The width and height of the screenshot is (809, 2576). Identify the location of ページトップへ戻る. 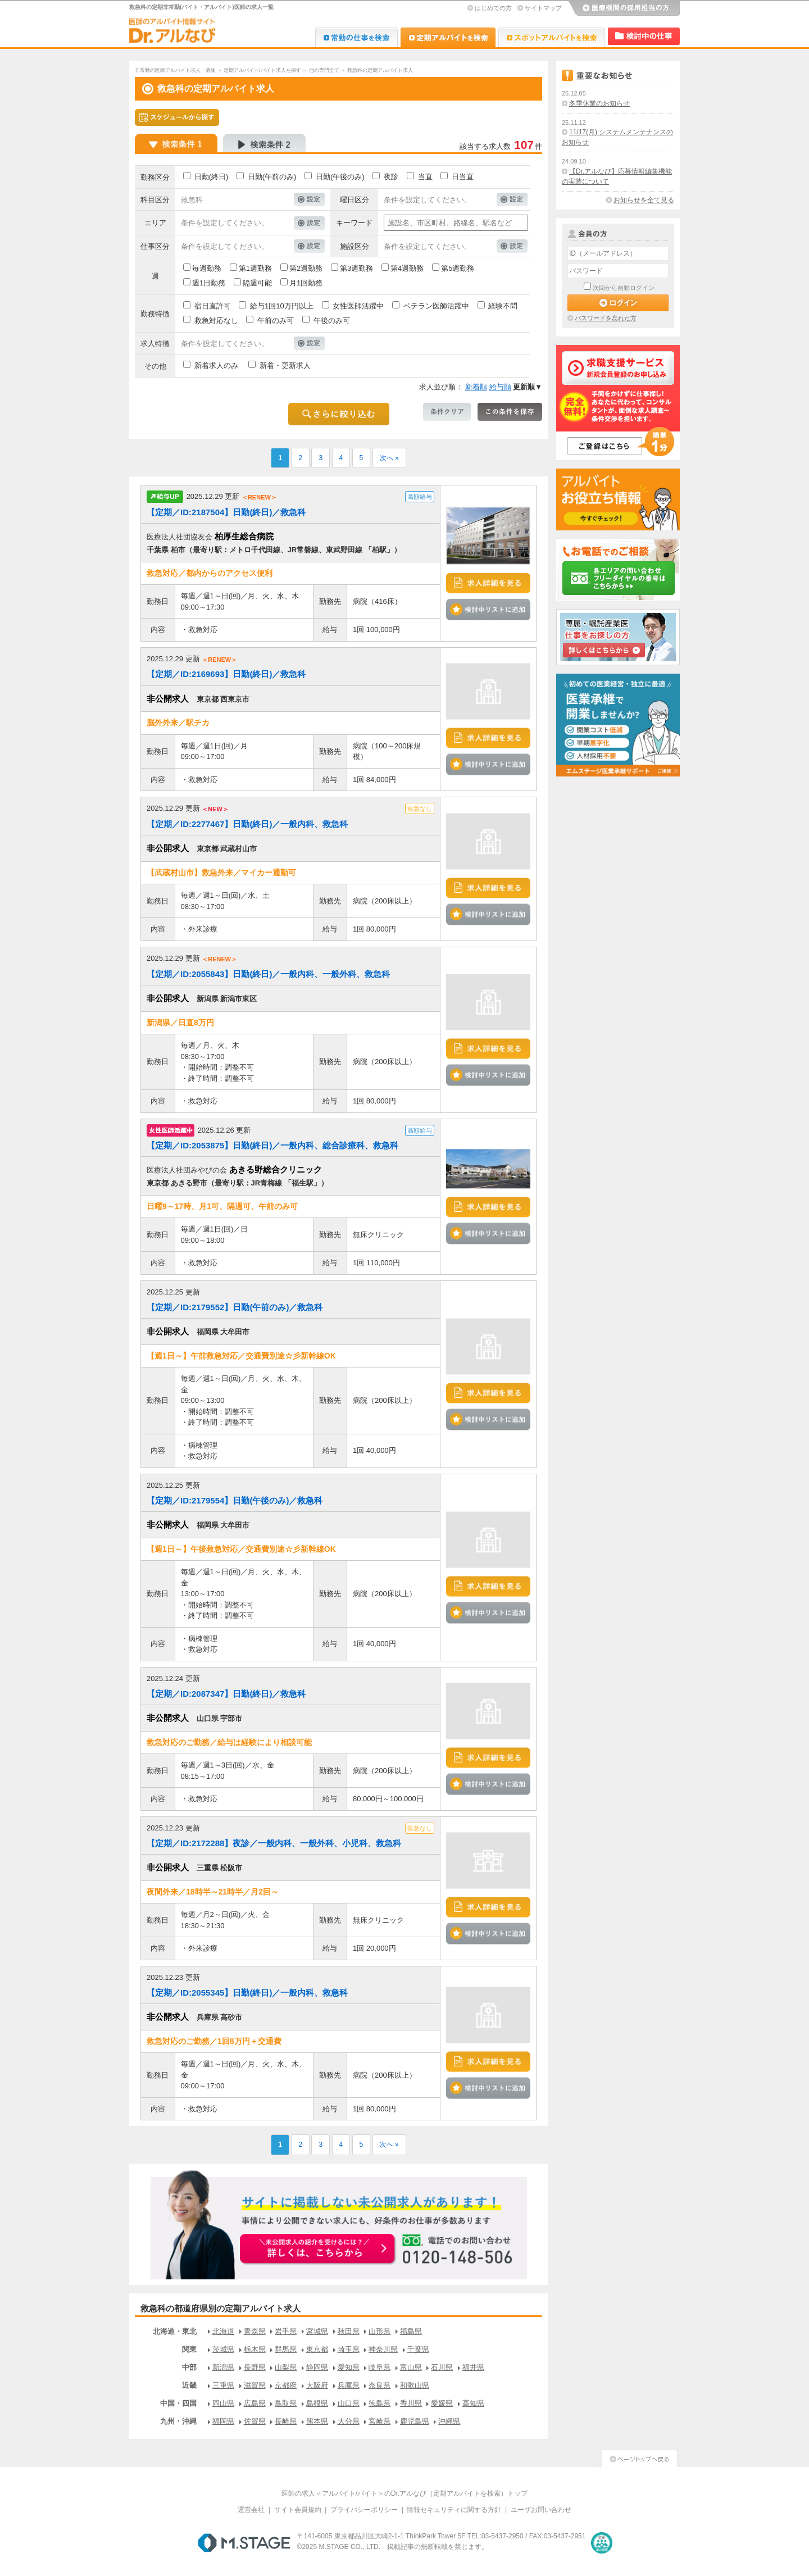
(639, 2457).